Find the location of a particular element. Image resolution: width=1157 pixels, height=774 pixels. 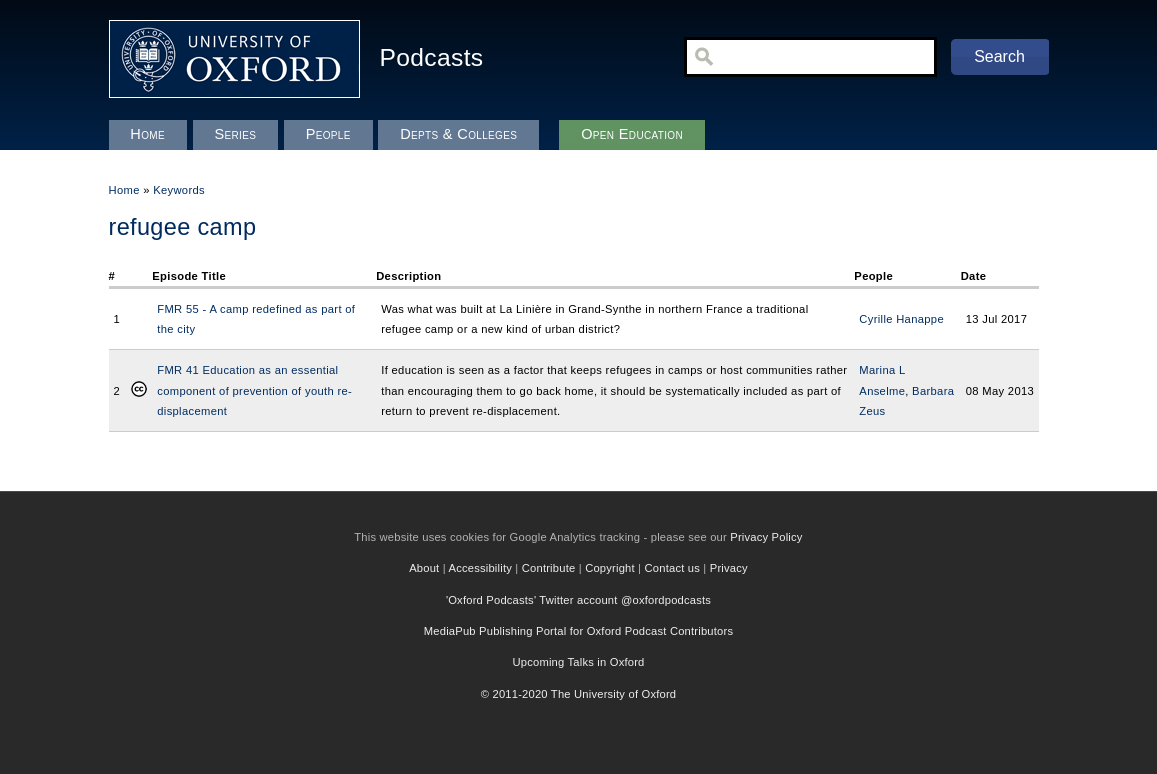

FMR 41 Education as an essential component of prevention of youth re-displacement is located at coordinates (254, 390).